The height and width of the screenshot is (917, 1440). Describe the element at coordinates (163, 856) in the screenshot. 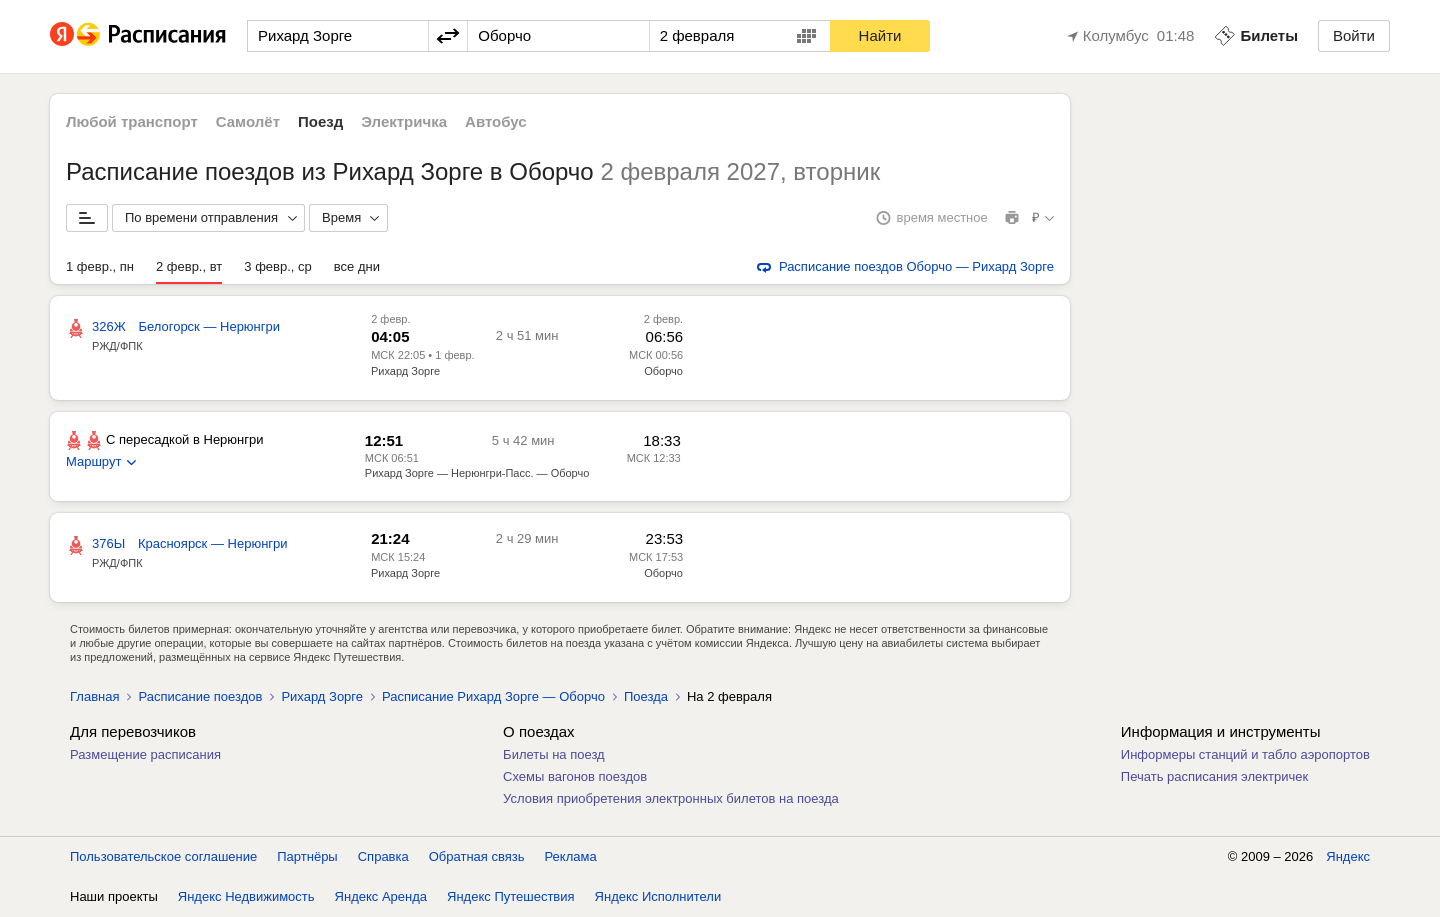

I see `Пользовательское соглашение` at that location.